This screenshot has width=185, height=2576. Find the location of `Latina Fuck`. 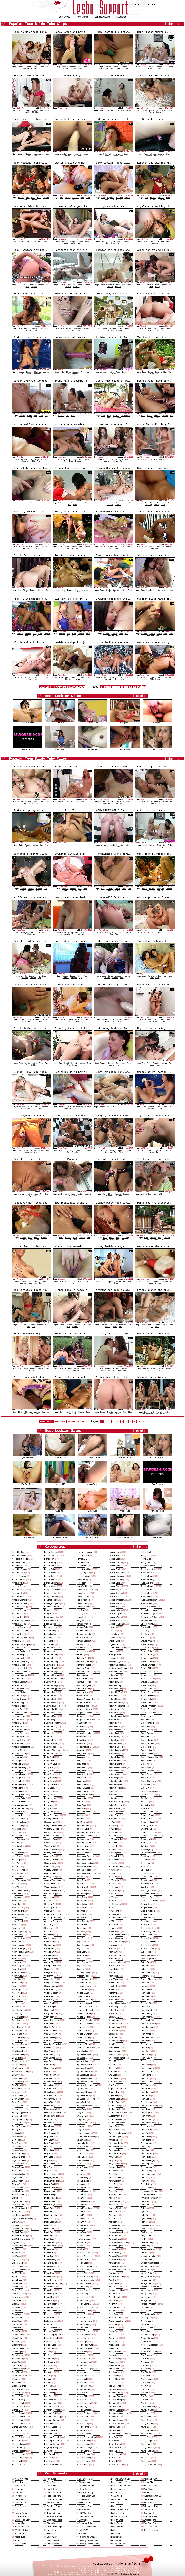

Latina Fuck is located at coordinates (81, 2194).